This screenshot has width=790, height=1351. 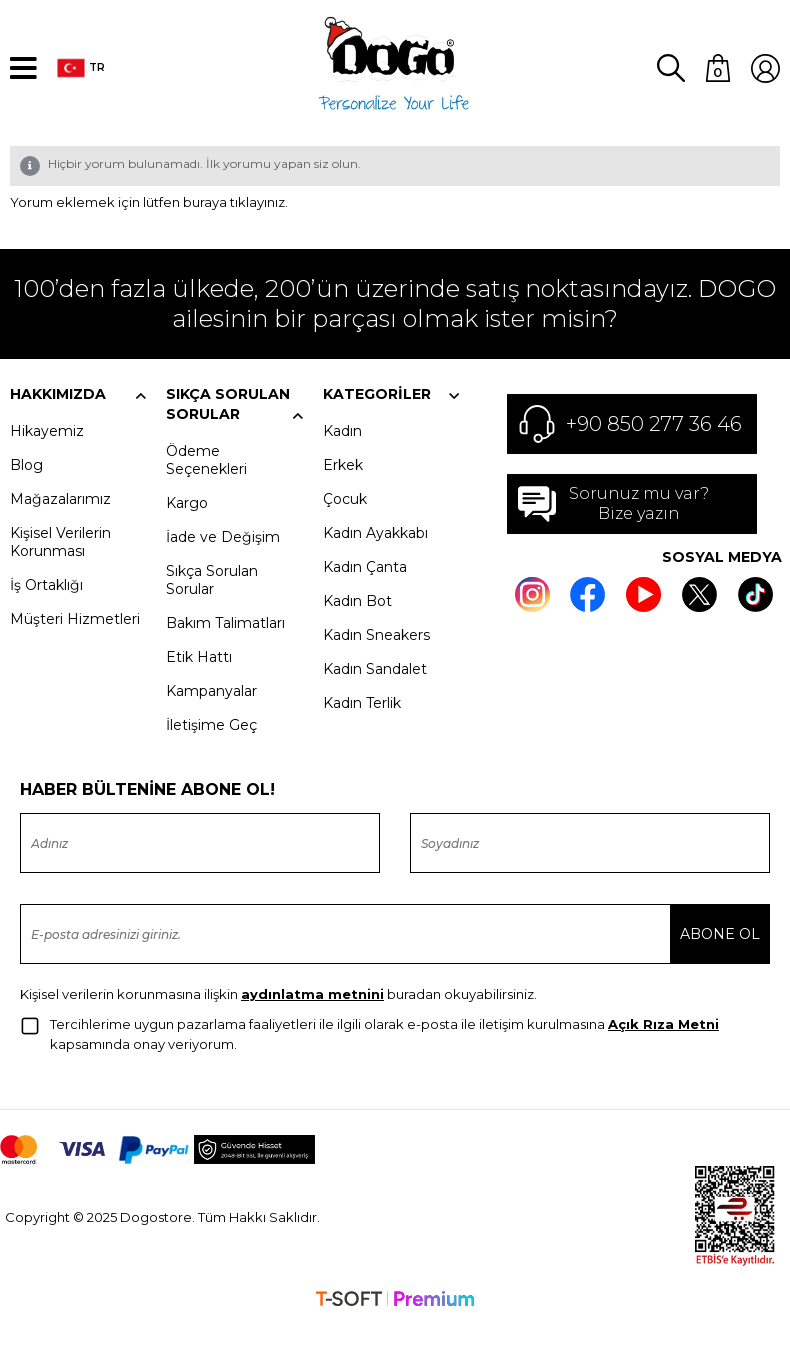 I want to click on Etik Hattı, so click(x=199, y=683).